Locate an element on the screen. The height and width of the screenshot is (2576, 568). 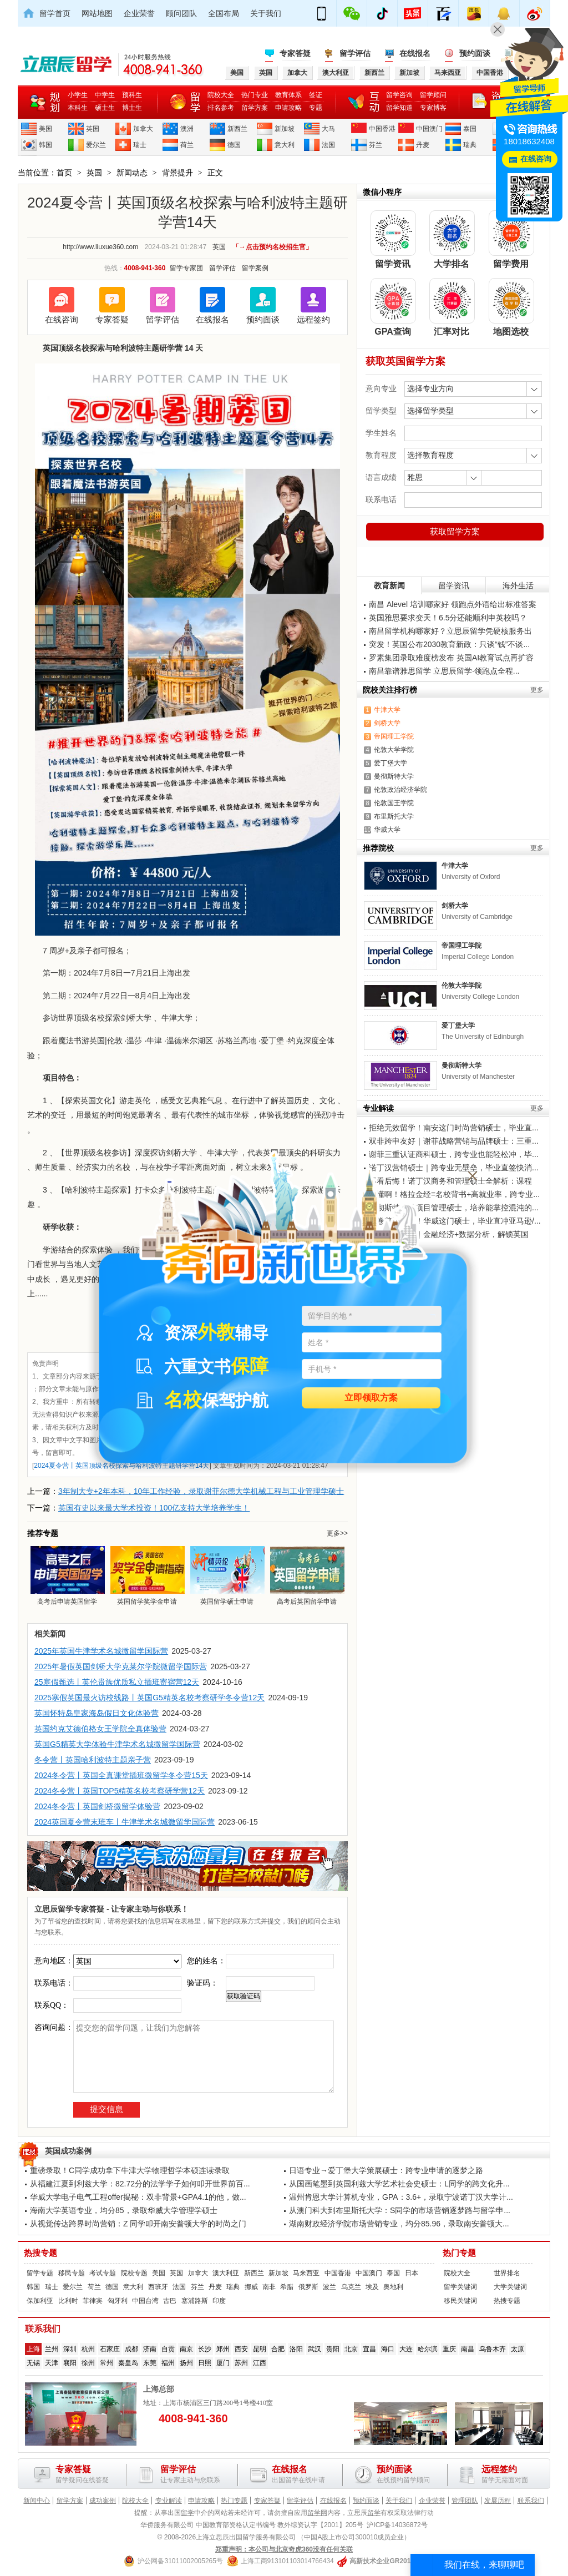
英国怀特岛皇家海岛假日文化体验营 is located at coordinates (96, 1713).